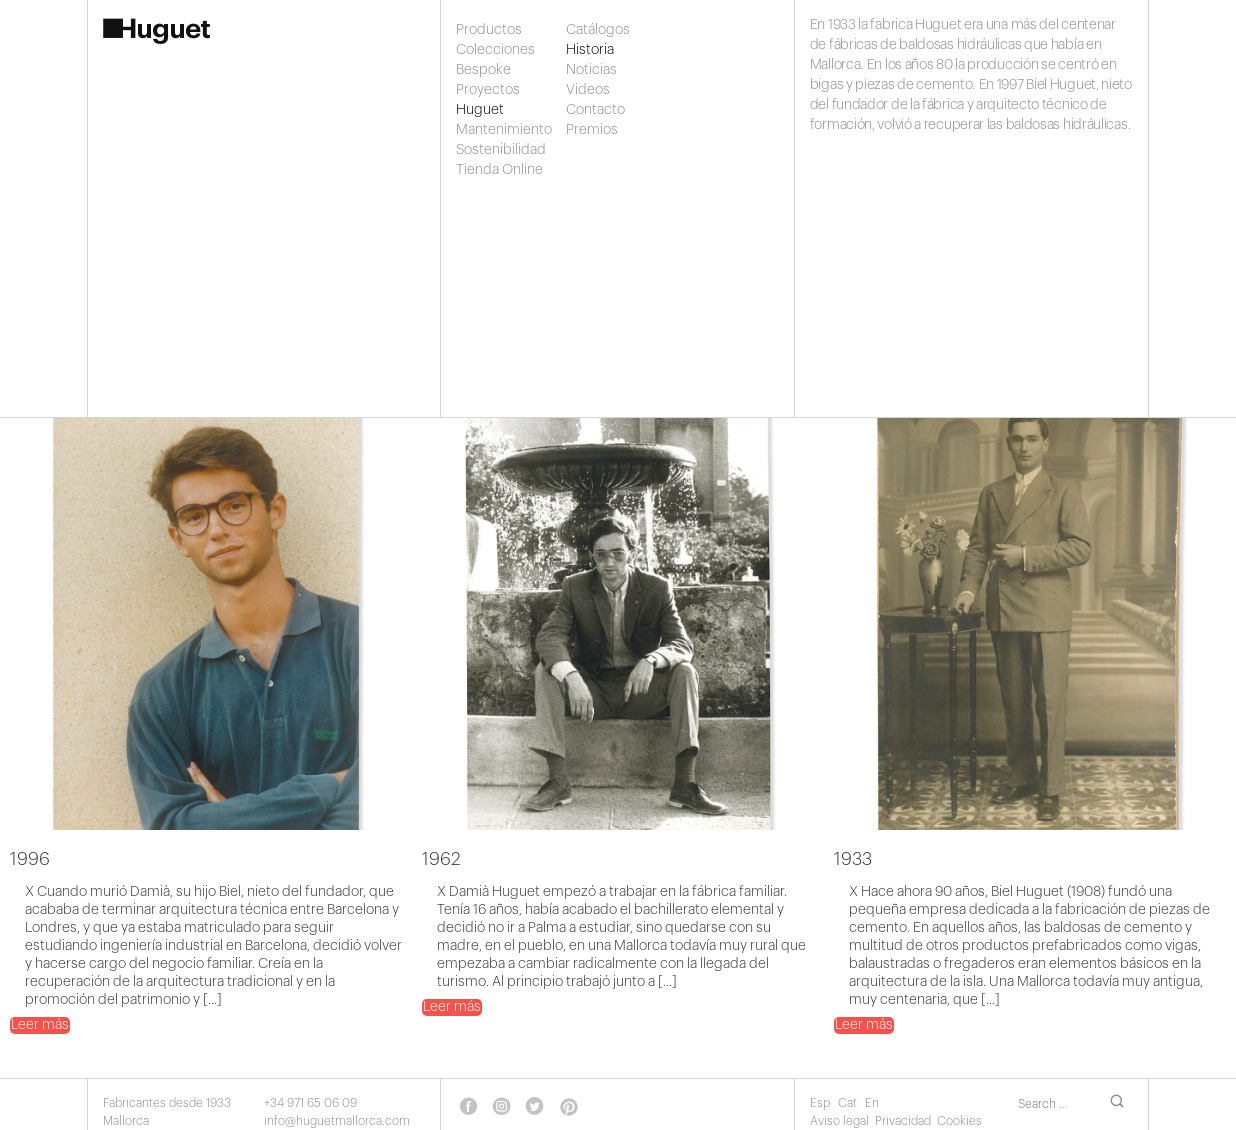  Describe the element at coordinates (592, 130) in the screenshot. I see `Premios` at that location.